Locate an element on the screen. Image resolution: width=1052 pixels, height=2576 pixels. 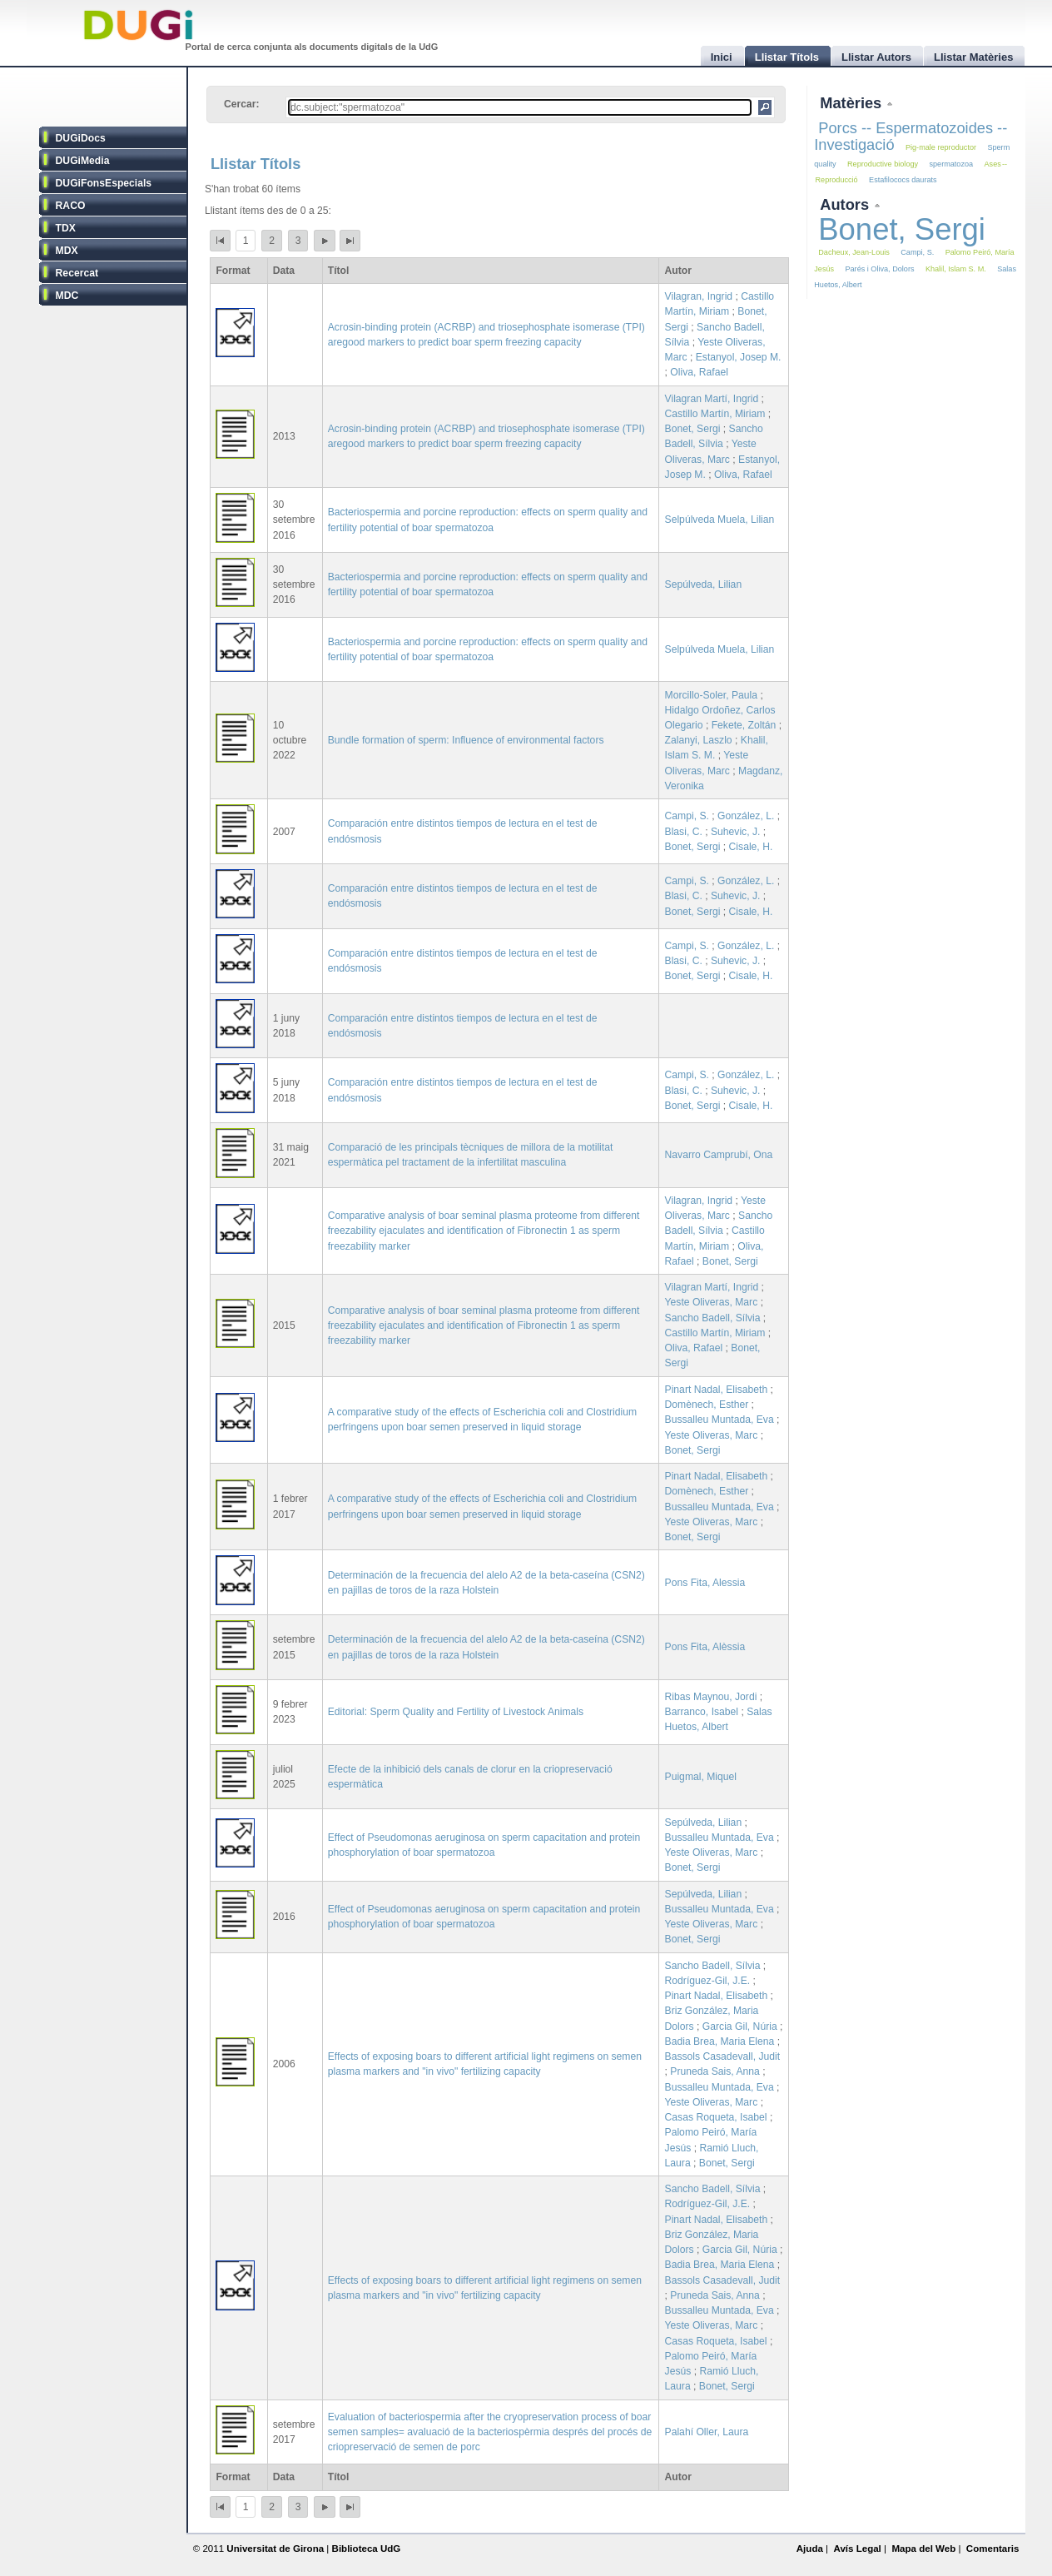
Pig-male reproductor is located at coordinates (941, 147).